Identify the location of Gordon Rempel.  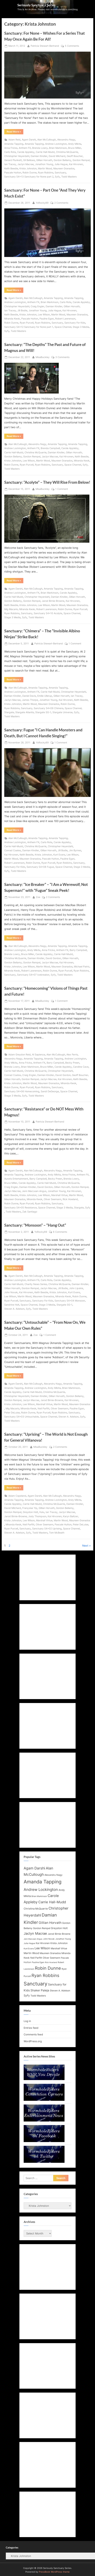
(81, 160).